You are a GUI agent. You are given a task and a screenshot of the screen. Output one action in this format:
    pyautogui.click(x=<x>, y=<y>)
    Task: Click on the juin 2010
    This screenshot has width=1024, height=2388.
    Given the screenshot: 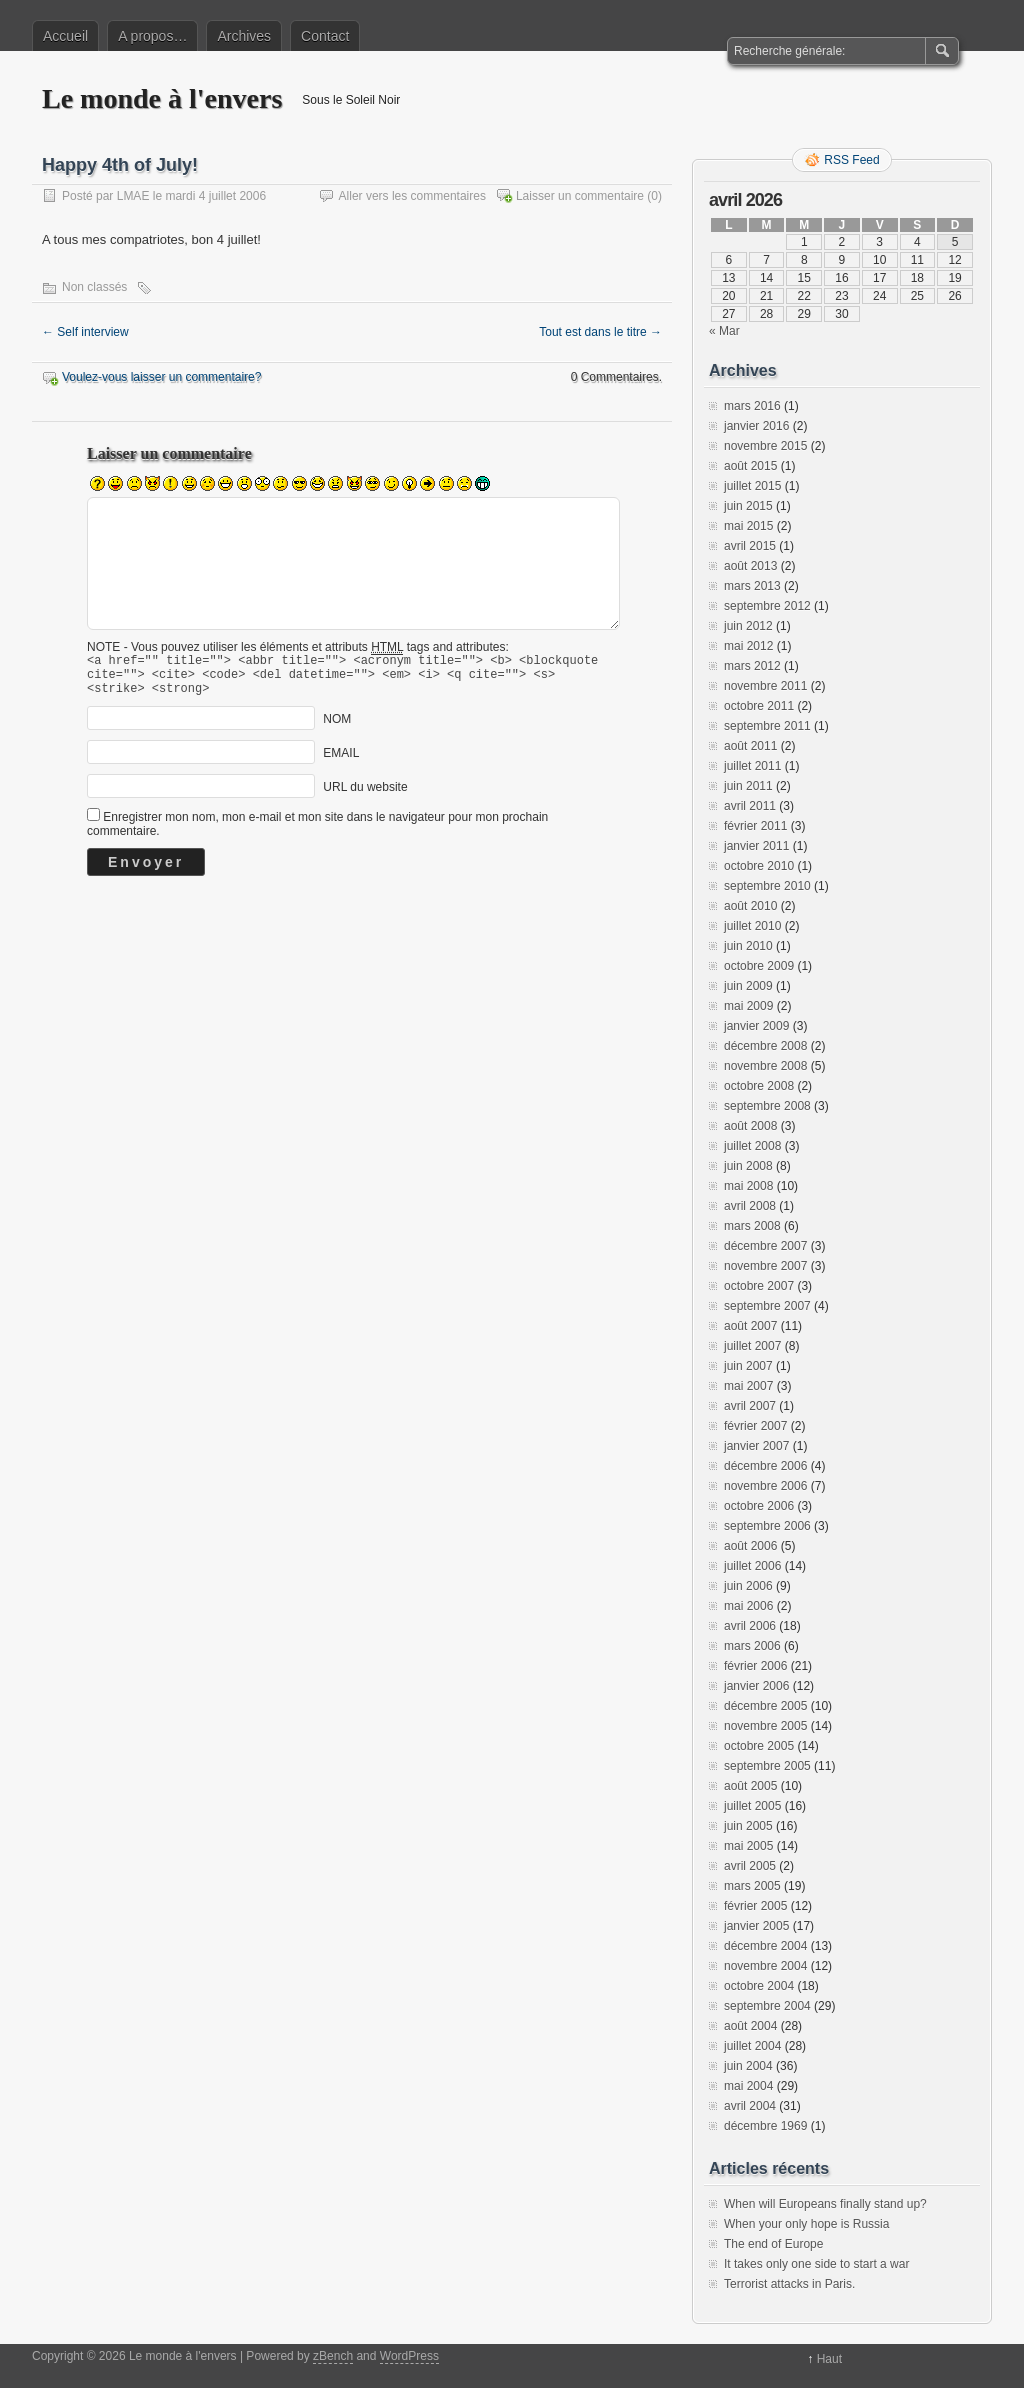 What is the action you would take?
    pyautogui.click(x=748, y=946)
    